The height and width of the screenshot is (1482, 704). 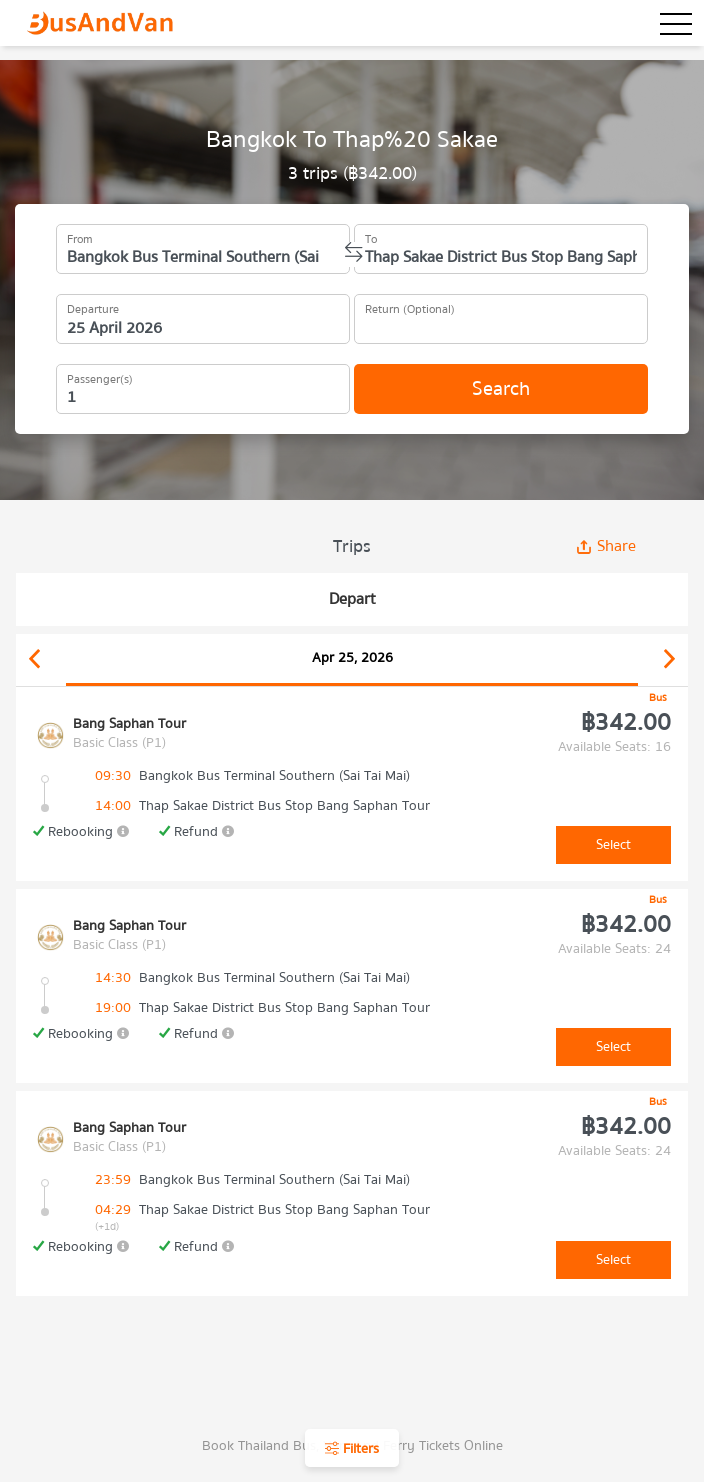 What do you see at coordinates (100, 376) in the screenshot?
I see `Passenger(s)` at bounding box center [100, 376].